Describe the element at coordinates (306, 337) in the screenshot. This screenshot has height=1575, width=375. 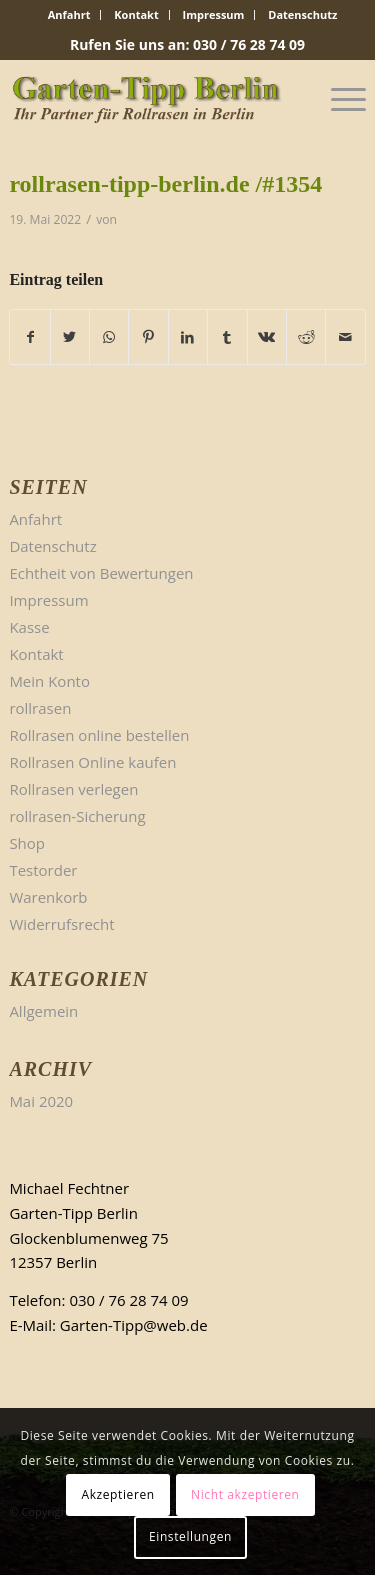
I see `[Teilen auf Reddit]` at that location.